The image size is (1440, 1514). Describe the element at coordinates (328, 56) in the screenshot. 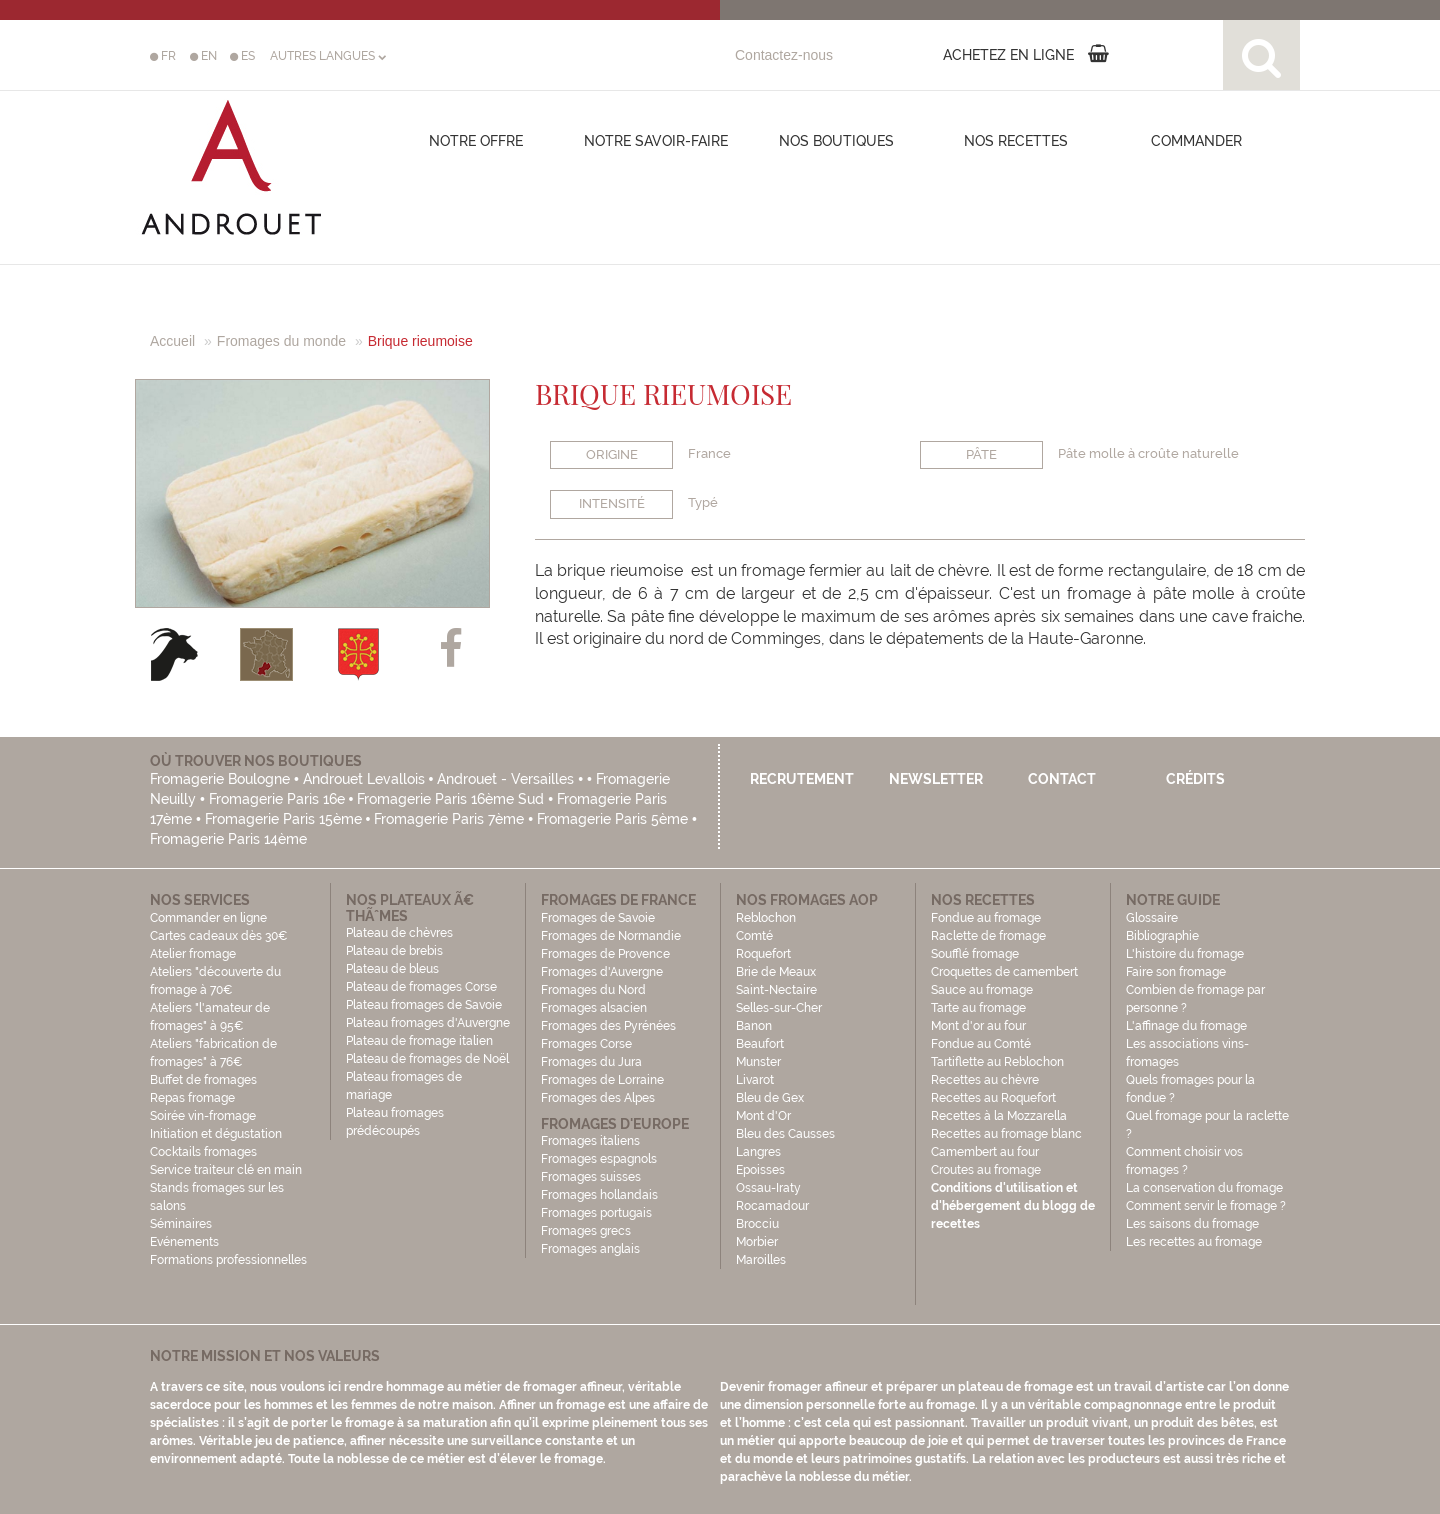

I see `AUTRES LANGUES` at that location.